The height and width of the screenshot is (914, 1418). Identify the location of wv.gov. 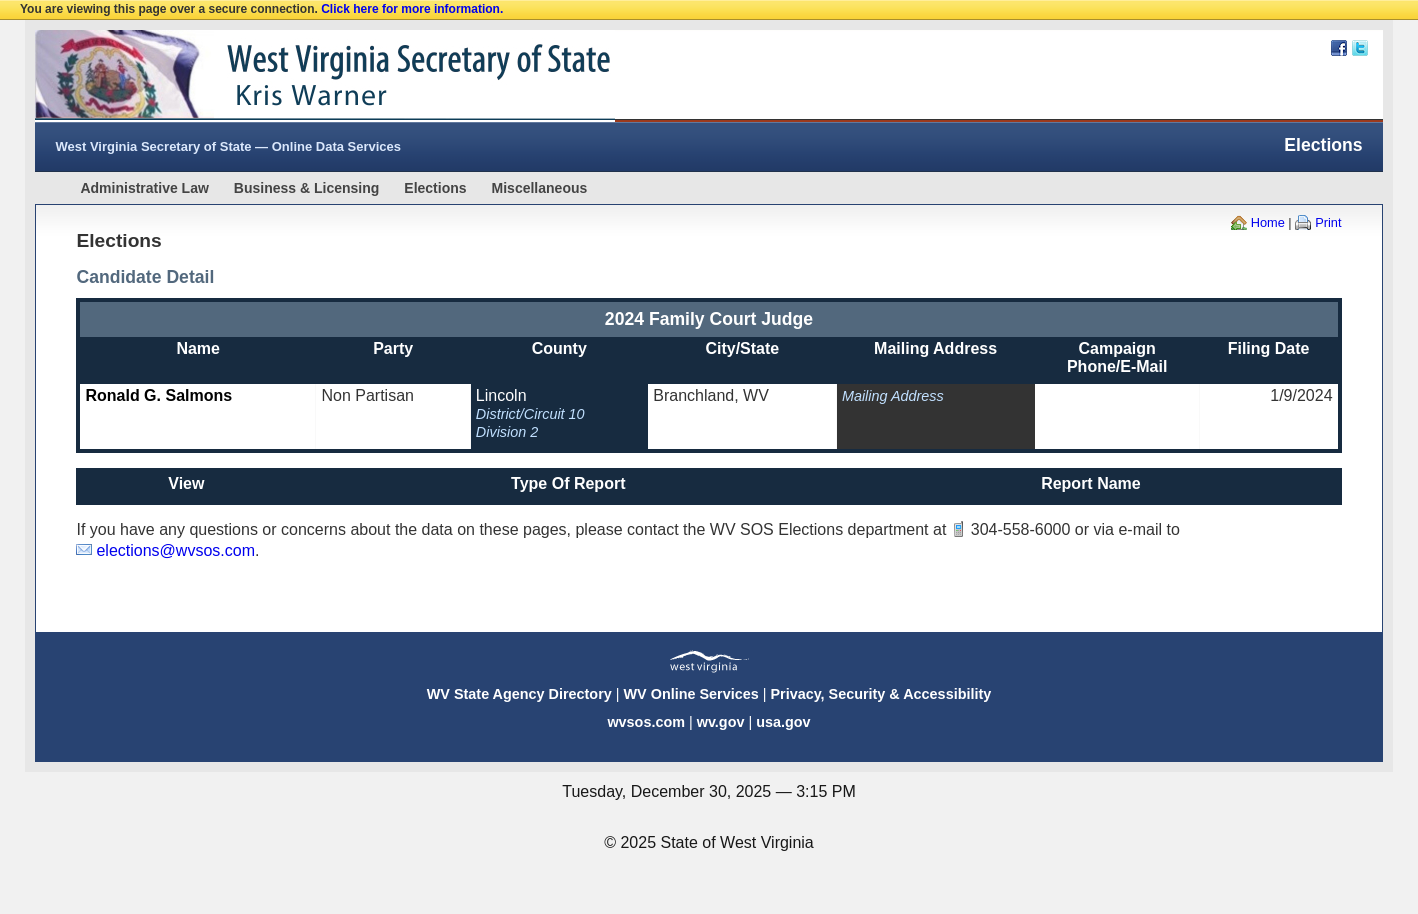
(721, 722).